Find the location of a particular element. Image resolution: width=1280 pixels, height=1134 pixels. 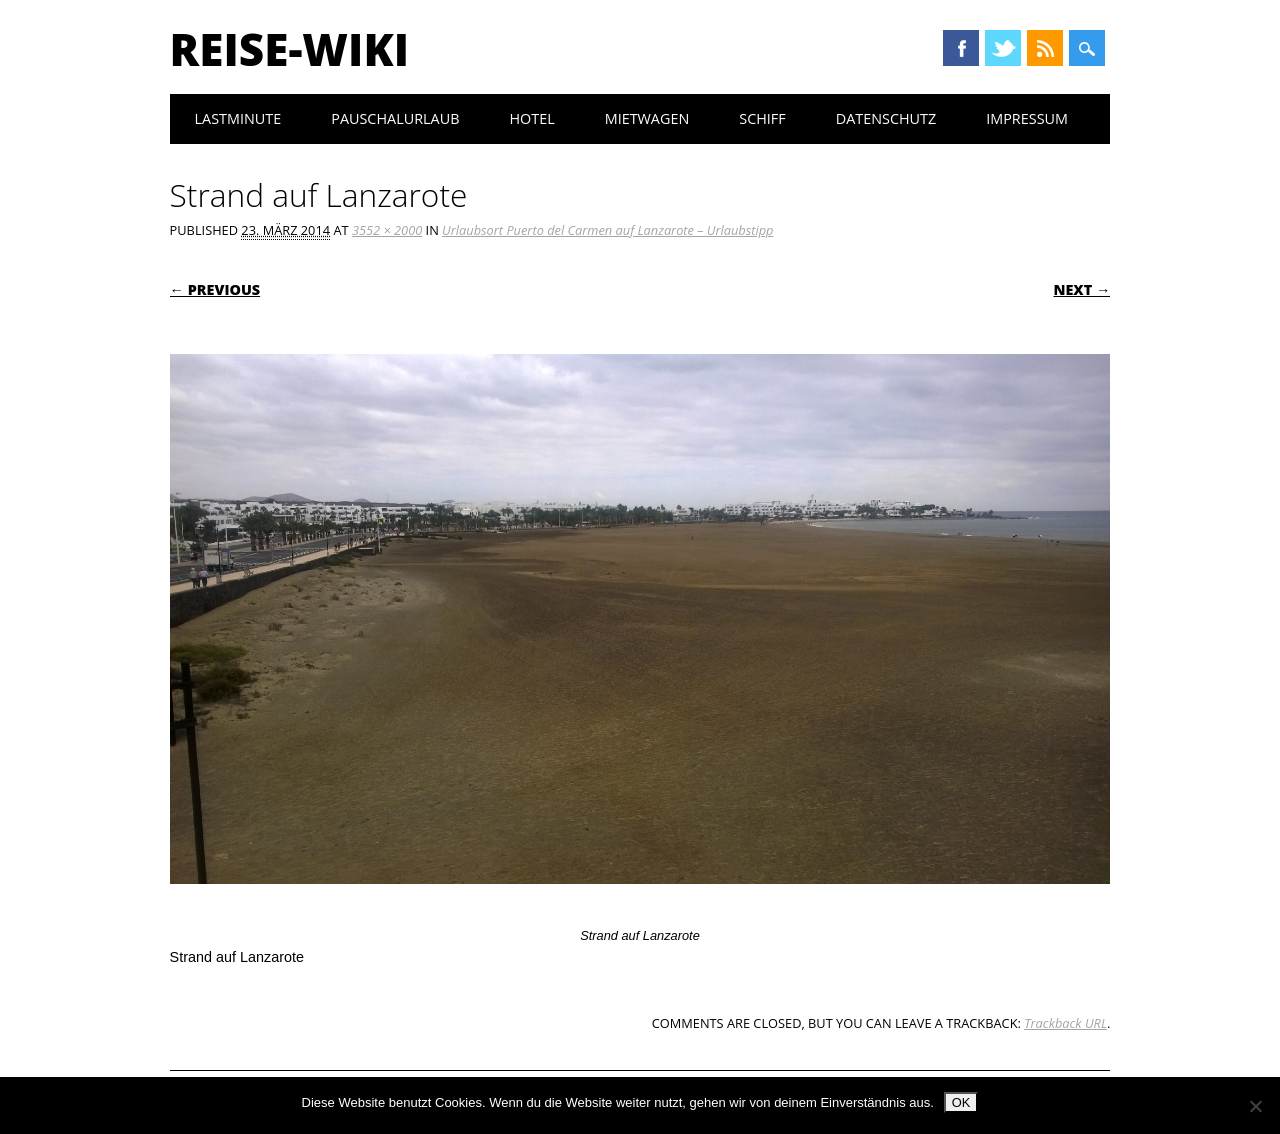

Schiff is located at coordinates (762, 118).